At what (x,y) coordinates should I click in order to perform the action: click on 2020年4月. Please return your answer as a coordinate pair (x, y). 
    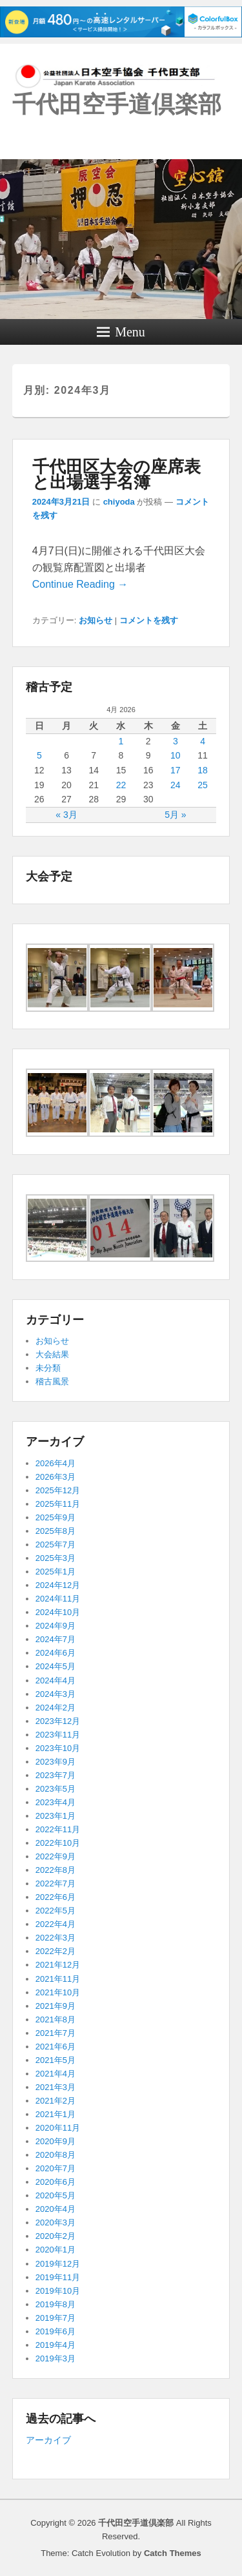
    Looking at the image, I should click on (55, 2209).